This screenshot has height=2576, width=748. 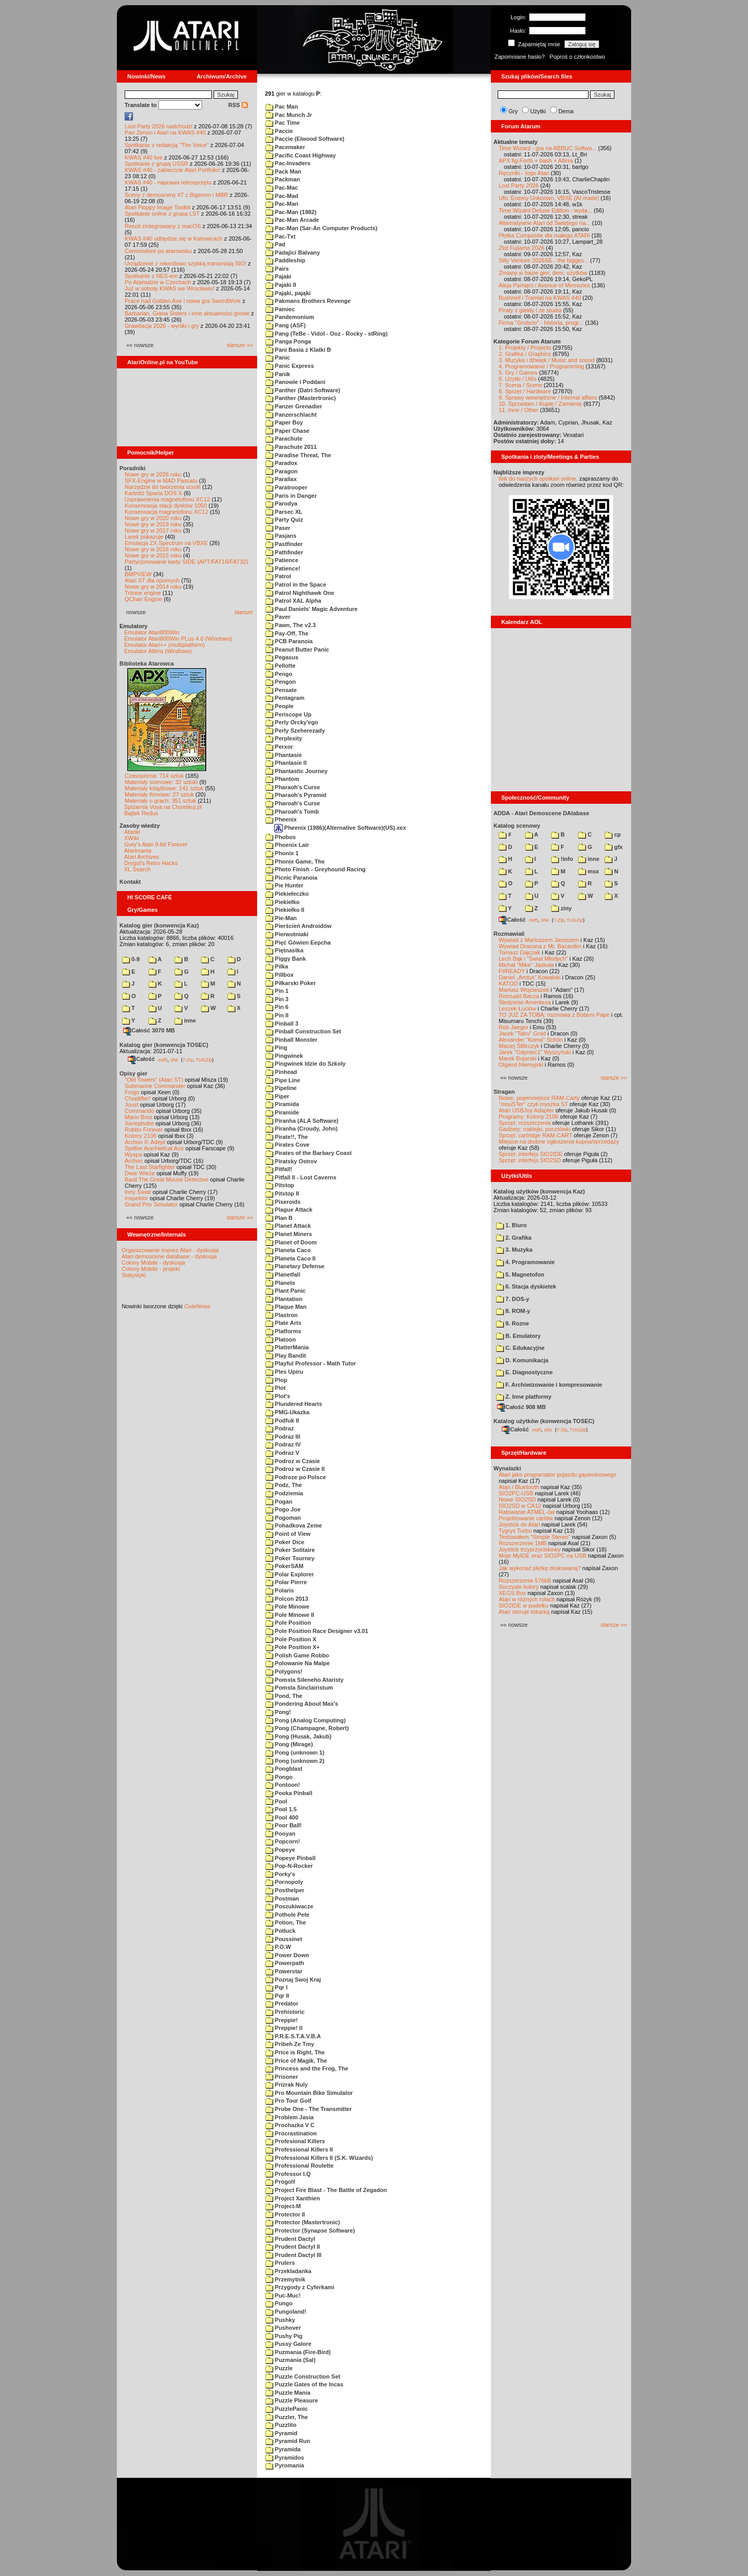 I want to click on Pinball 3, so click(x=281, y=1023).